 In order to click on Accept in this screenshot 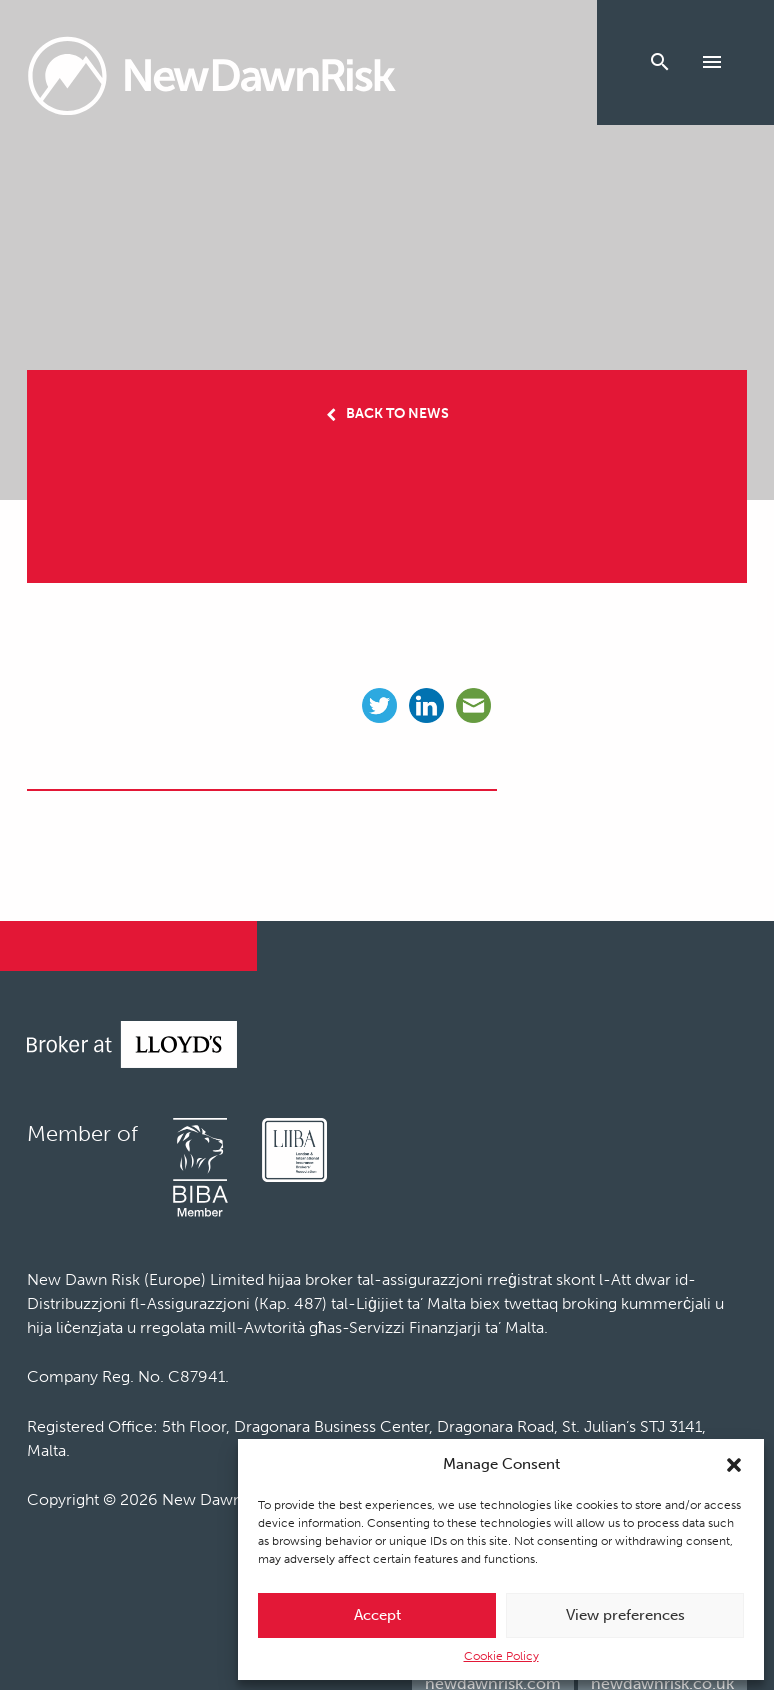, I will do `click(377, 1615)`.